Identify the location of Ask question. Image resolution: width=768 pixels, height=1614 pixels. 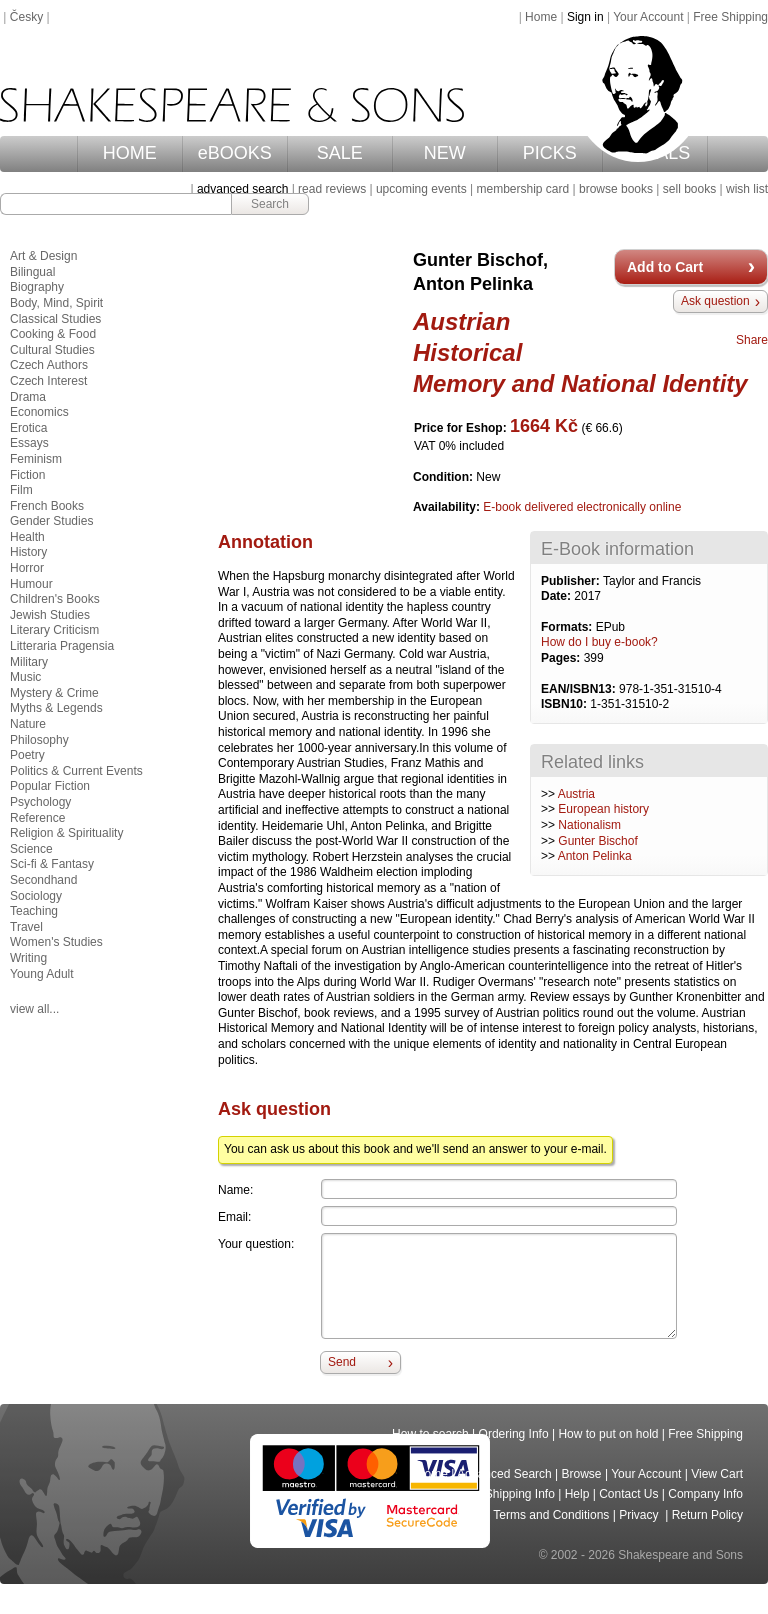
(715, 301).